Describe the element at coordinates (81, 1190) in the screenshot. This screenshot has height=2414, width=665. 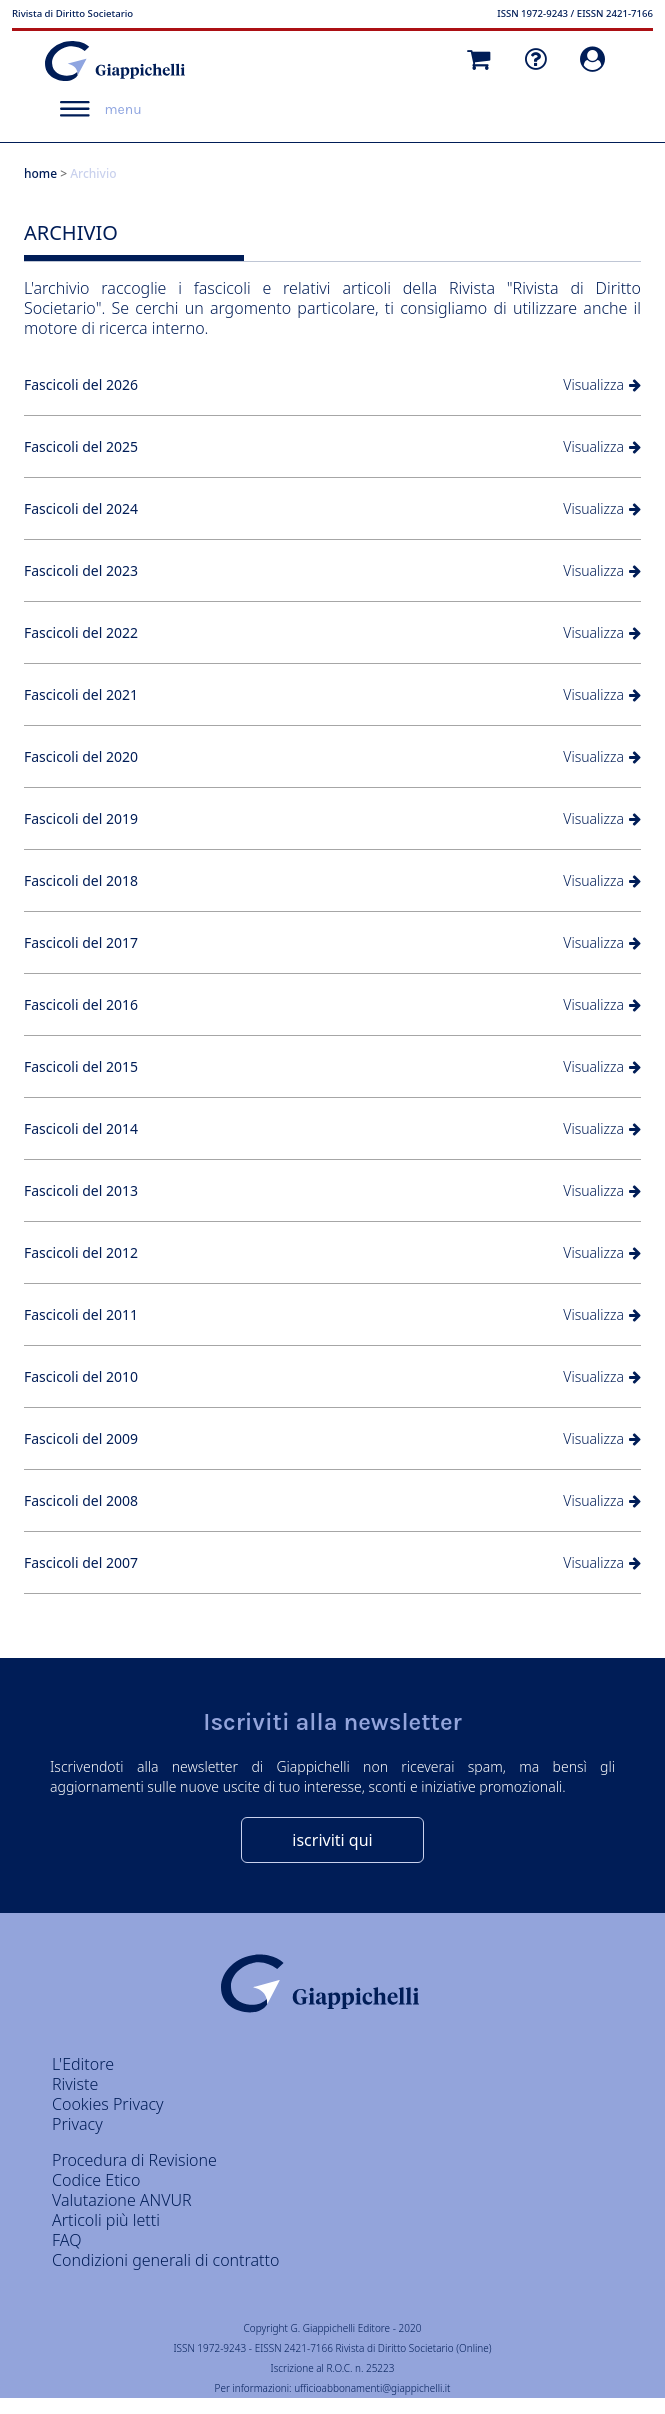
I see `Fascicoli del 2013` at that location.